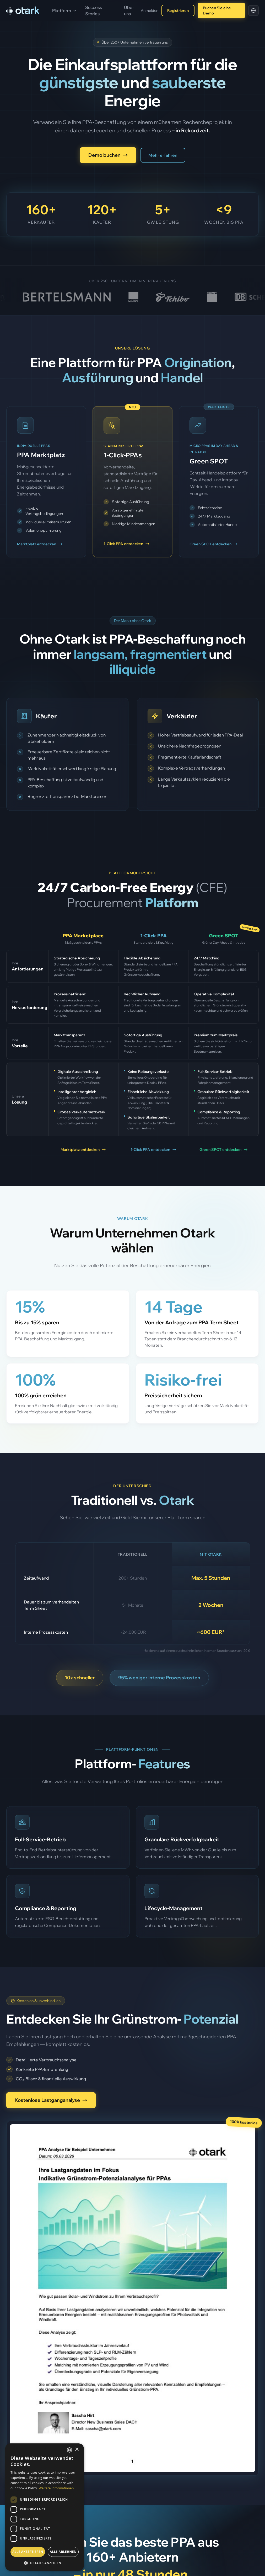  What do you see at coordinates (44, 2507) in the screenshot?
I see `[dialog]` at bounding box center [44, 2507].